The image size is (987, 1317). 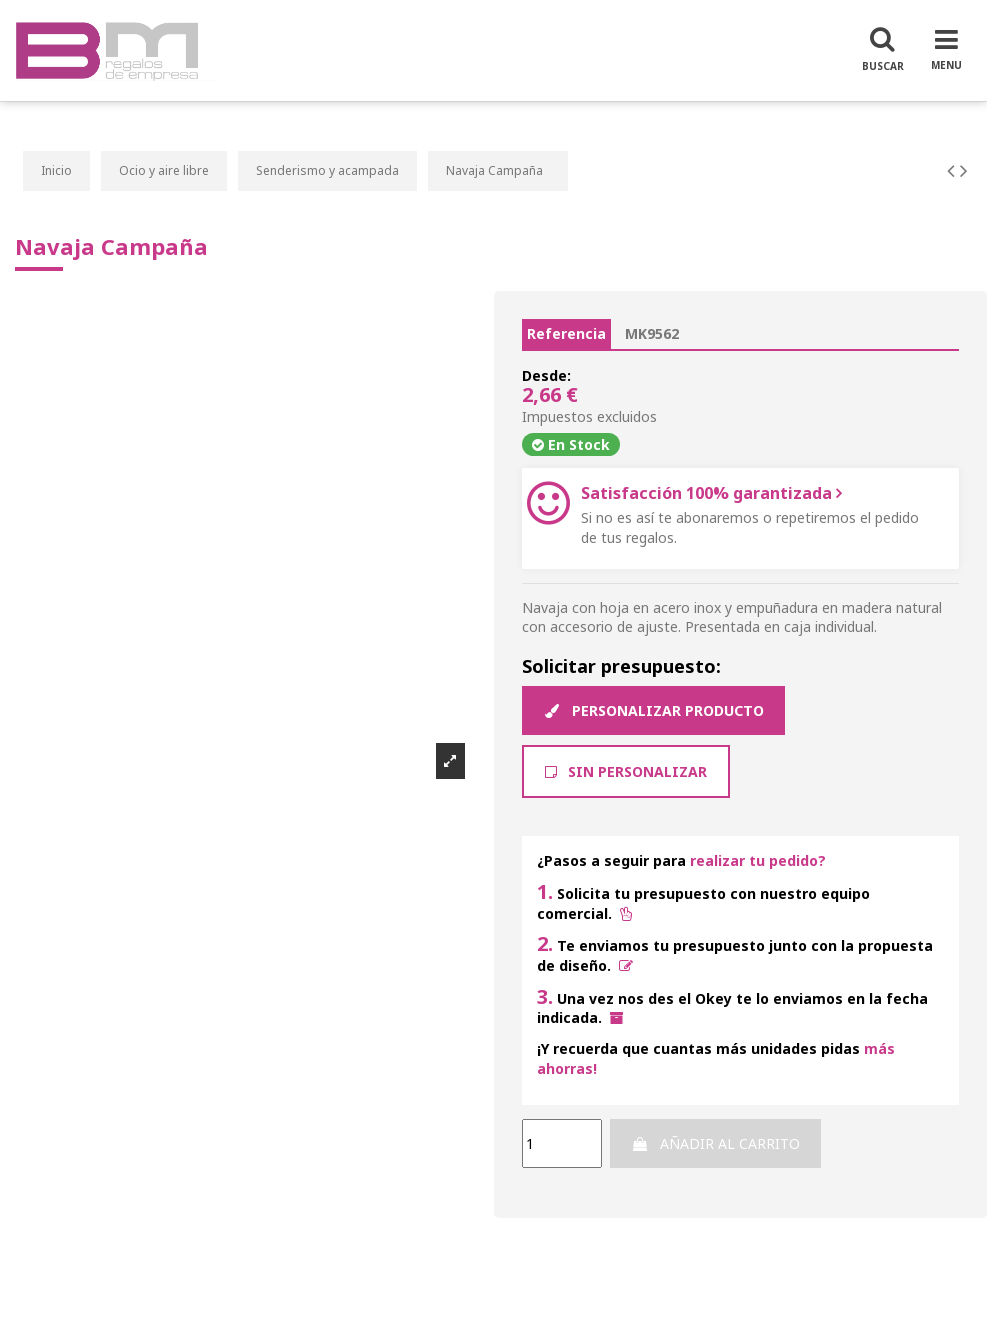 What do you see at coordinates (653, 710) in the screenshot?
I see `Personalizar producto` at bounding box center [653, 710].